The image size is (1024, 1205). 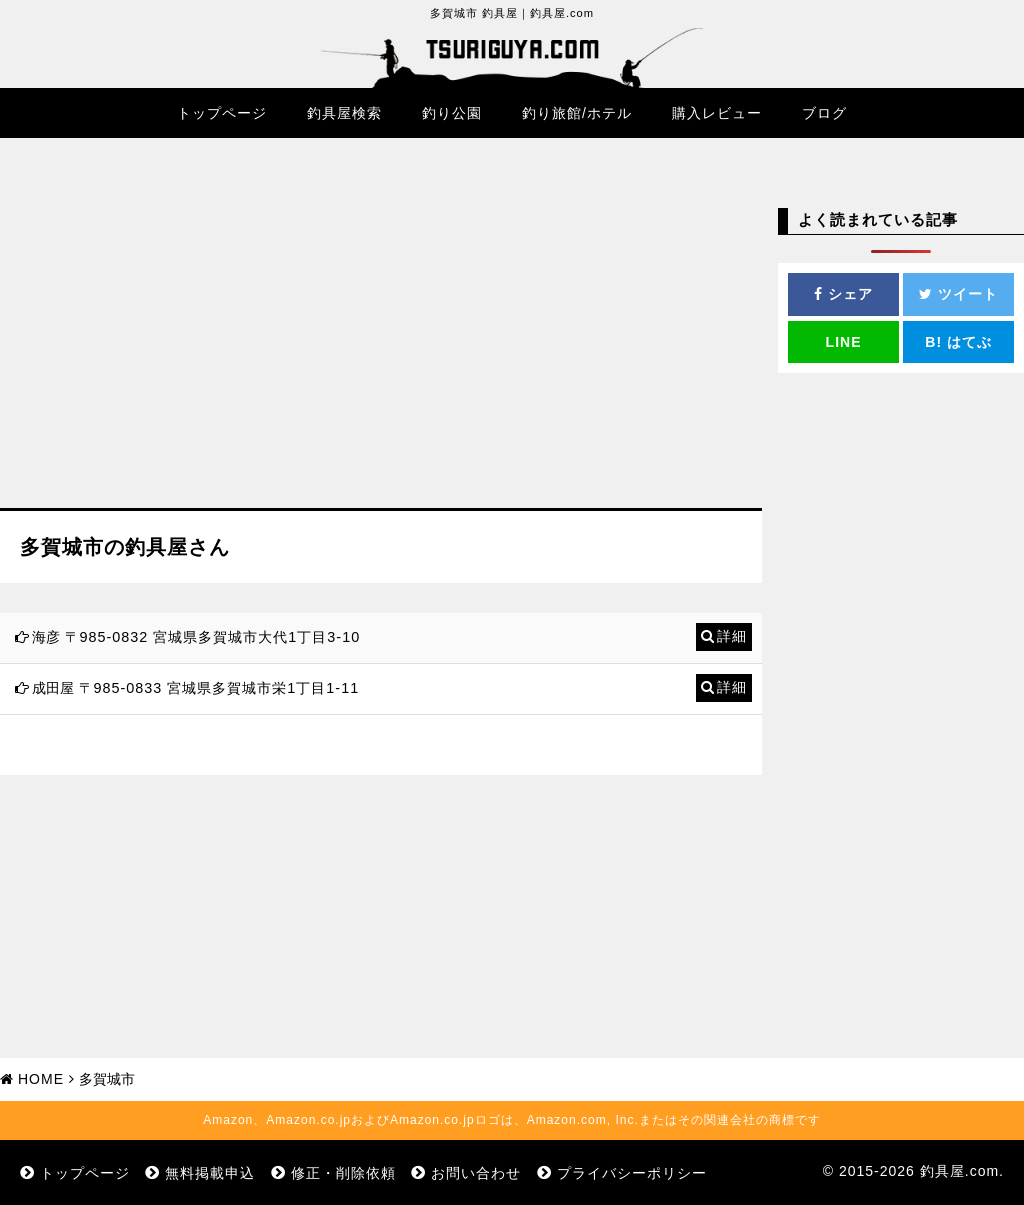 I want to click on LINE, so click(x=844, y=342).